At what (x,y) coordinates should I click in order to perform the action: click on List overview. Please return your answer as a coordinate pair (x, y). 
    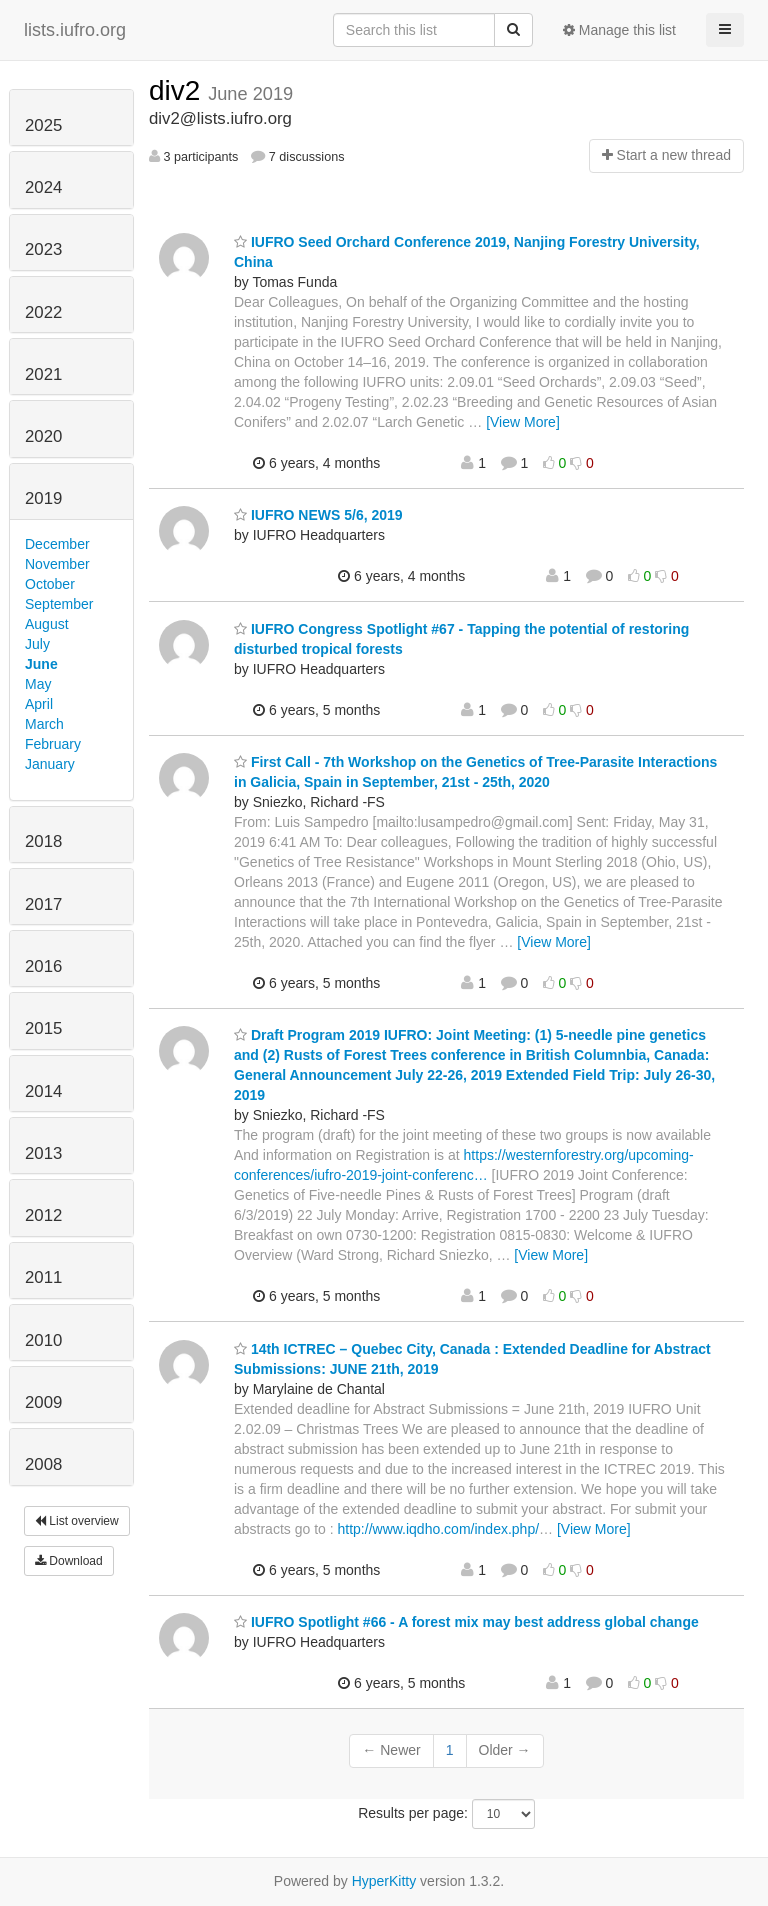
    Looking at the image, I should click on (77, 1521).